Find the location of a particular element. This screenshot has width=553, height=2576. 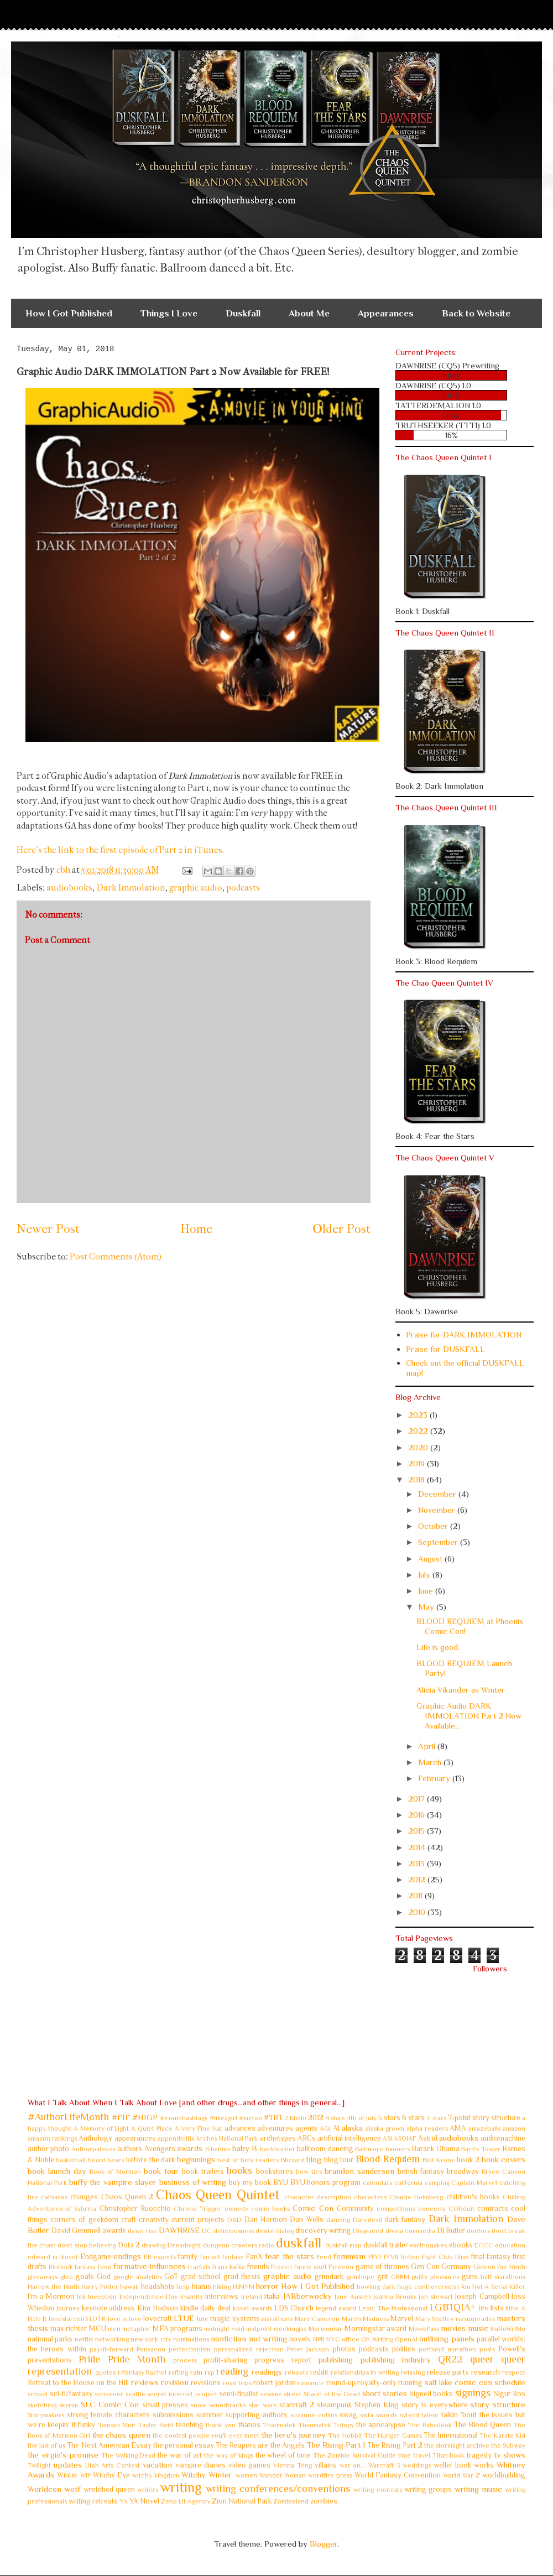

snow is located at coordinates (198, 2405).